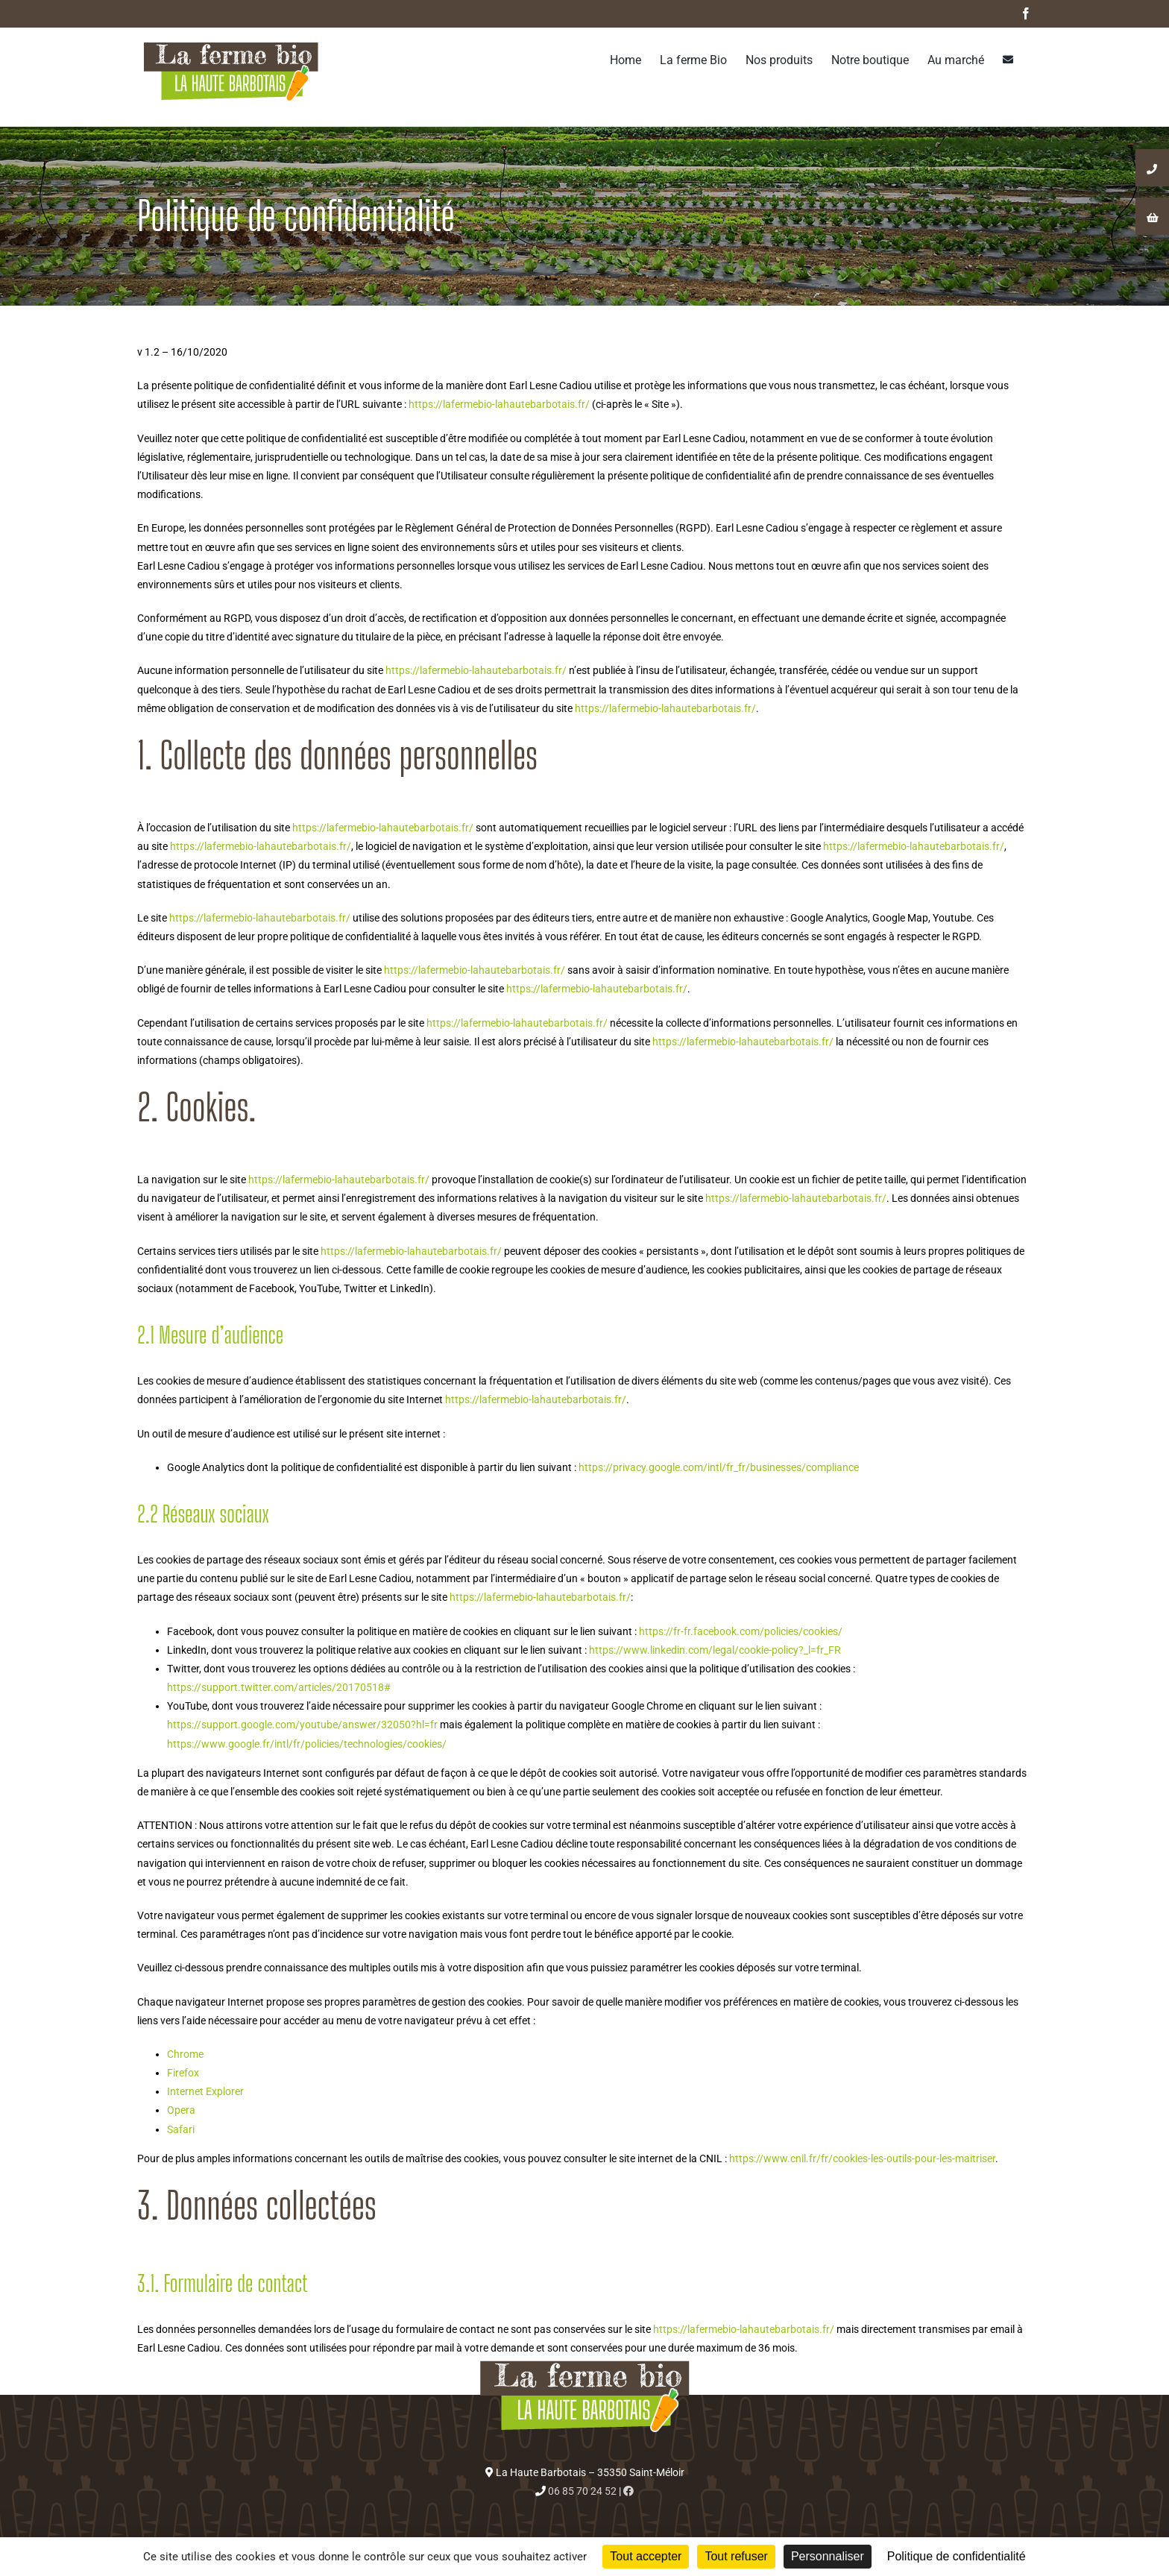 The height and width of the screenshot is (2576, 1169). What do you see at coordinates (499, 404) in the screenshot?
I see `https://lafermebio-lahautebarbotais.fr/` at bounding box center [499, 404].